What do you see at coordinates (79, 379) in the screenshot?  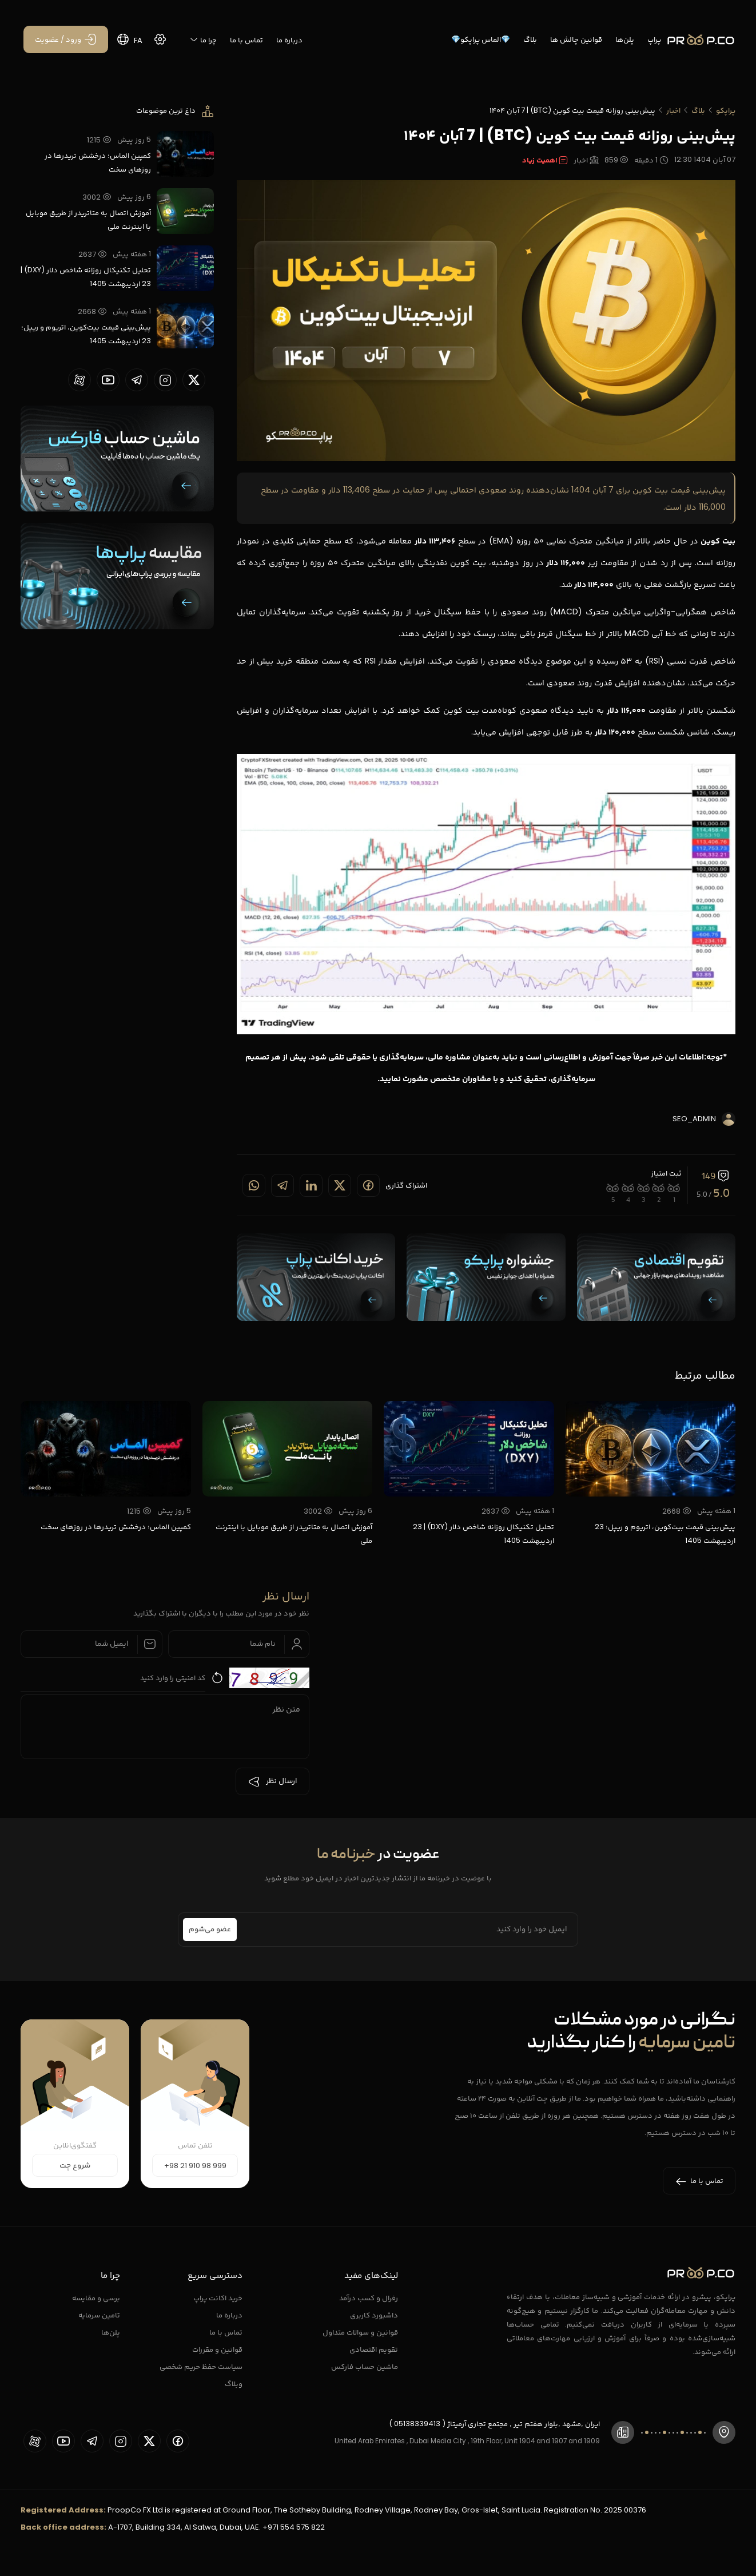 I see `[proopCo aparat page]` at bounding box center [79, 379].